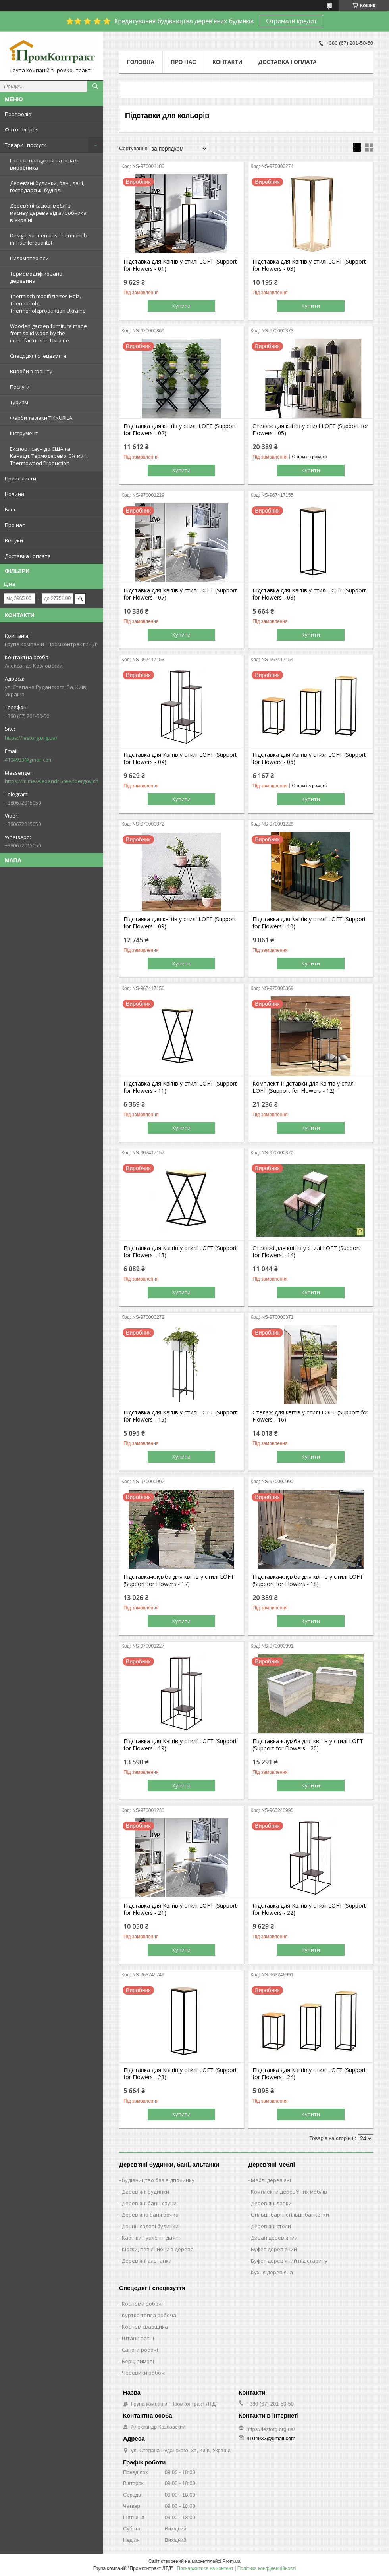 The width and height of the screenshot is (389, 2576). Describe the element at coordinates (140, 62) in the screenshot. I see `Головна` at that location.